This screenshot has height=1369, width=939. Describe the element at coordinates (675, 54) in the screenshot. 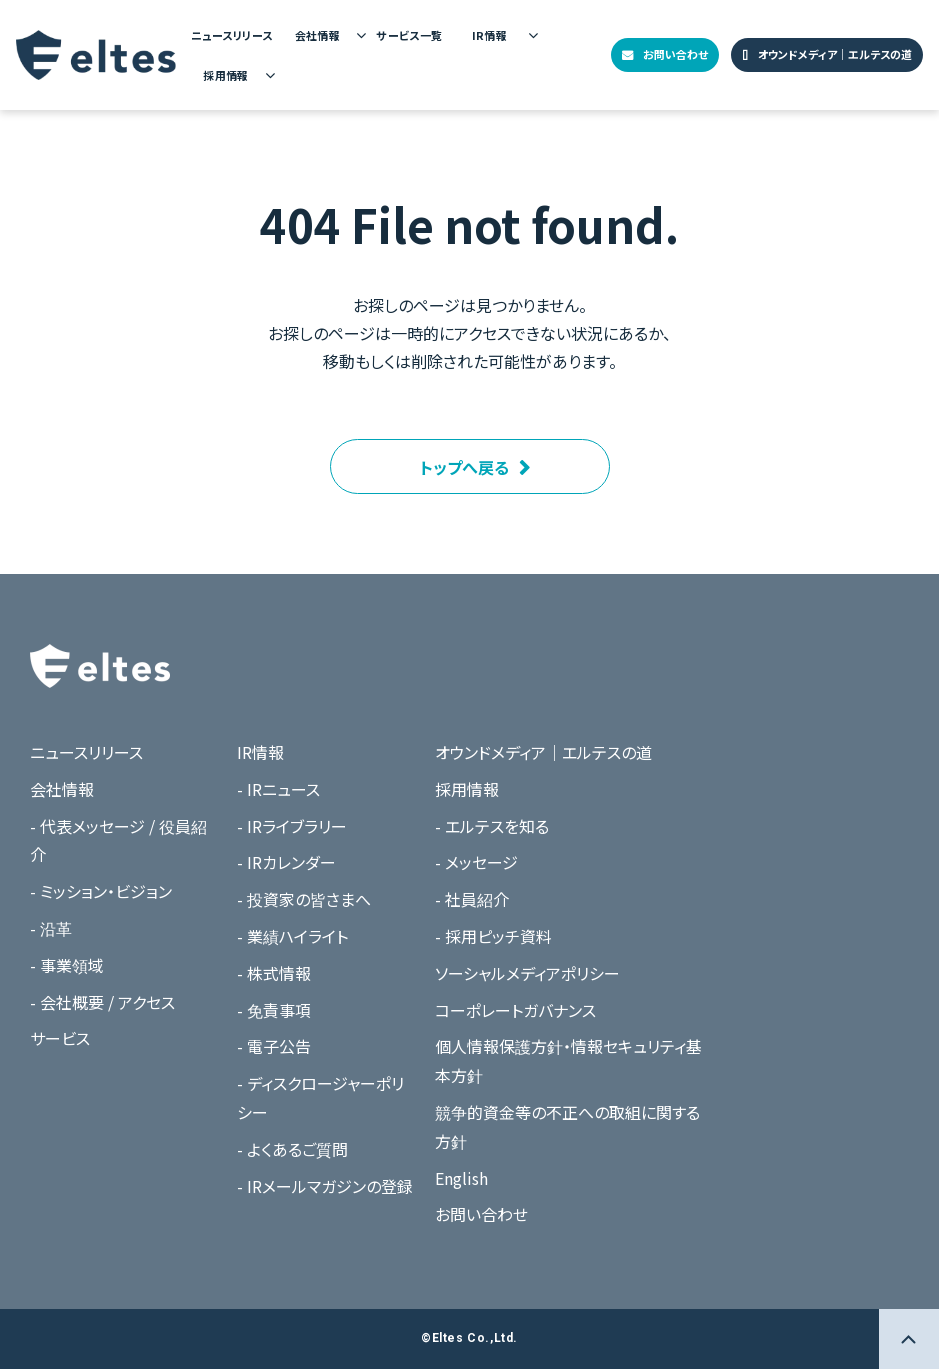

I see `お問い合わせ` at that location.